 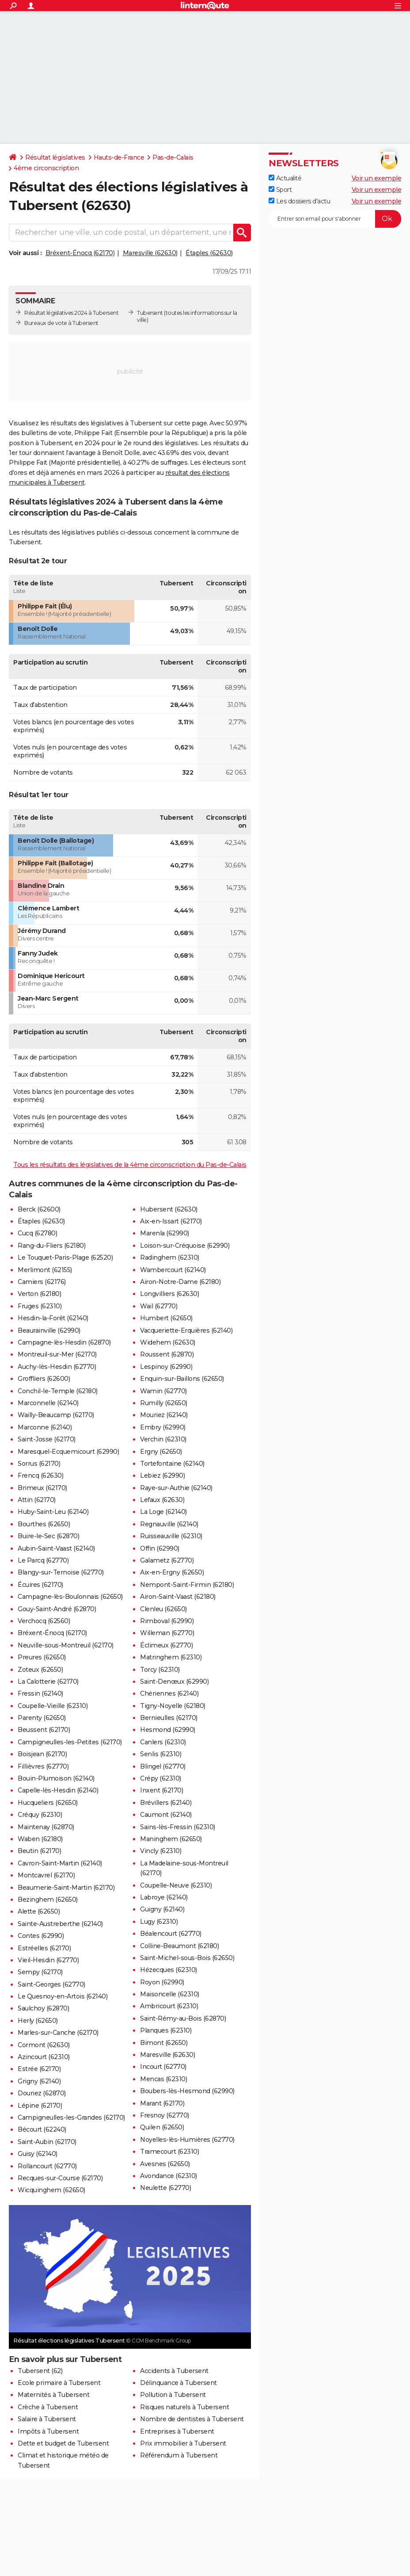 I want to click on Incourt (62770), so click(x=163, y=2067).